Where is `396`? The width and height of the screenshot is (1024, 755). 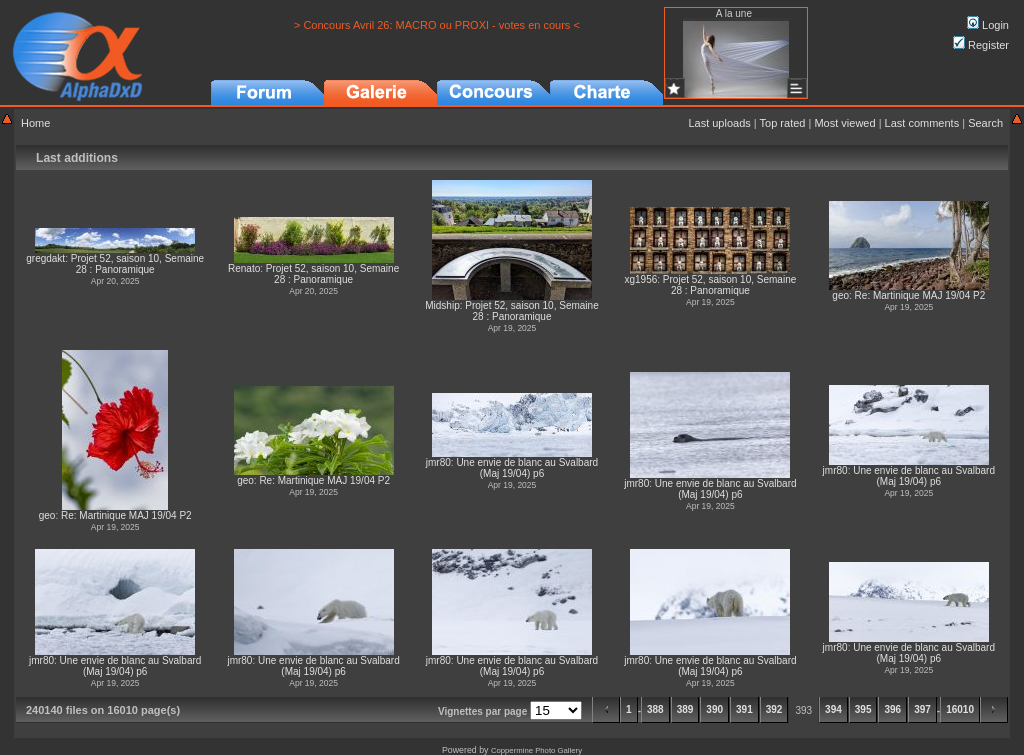
396 is located at coordinates (892, 709).